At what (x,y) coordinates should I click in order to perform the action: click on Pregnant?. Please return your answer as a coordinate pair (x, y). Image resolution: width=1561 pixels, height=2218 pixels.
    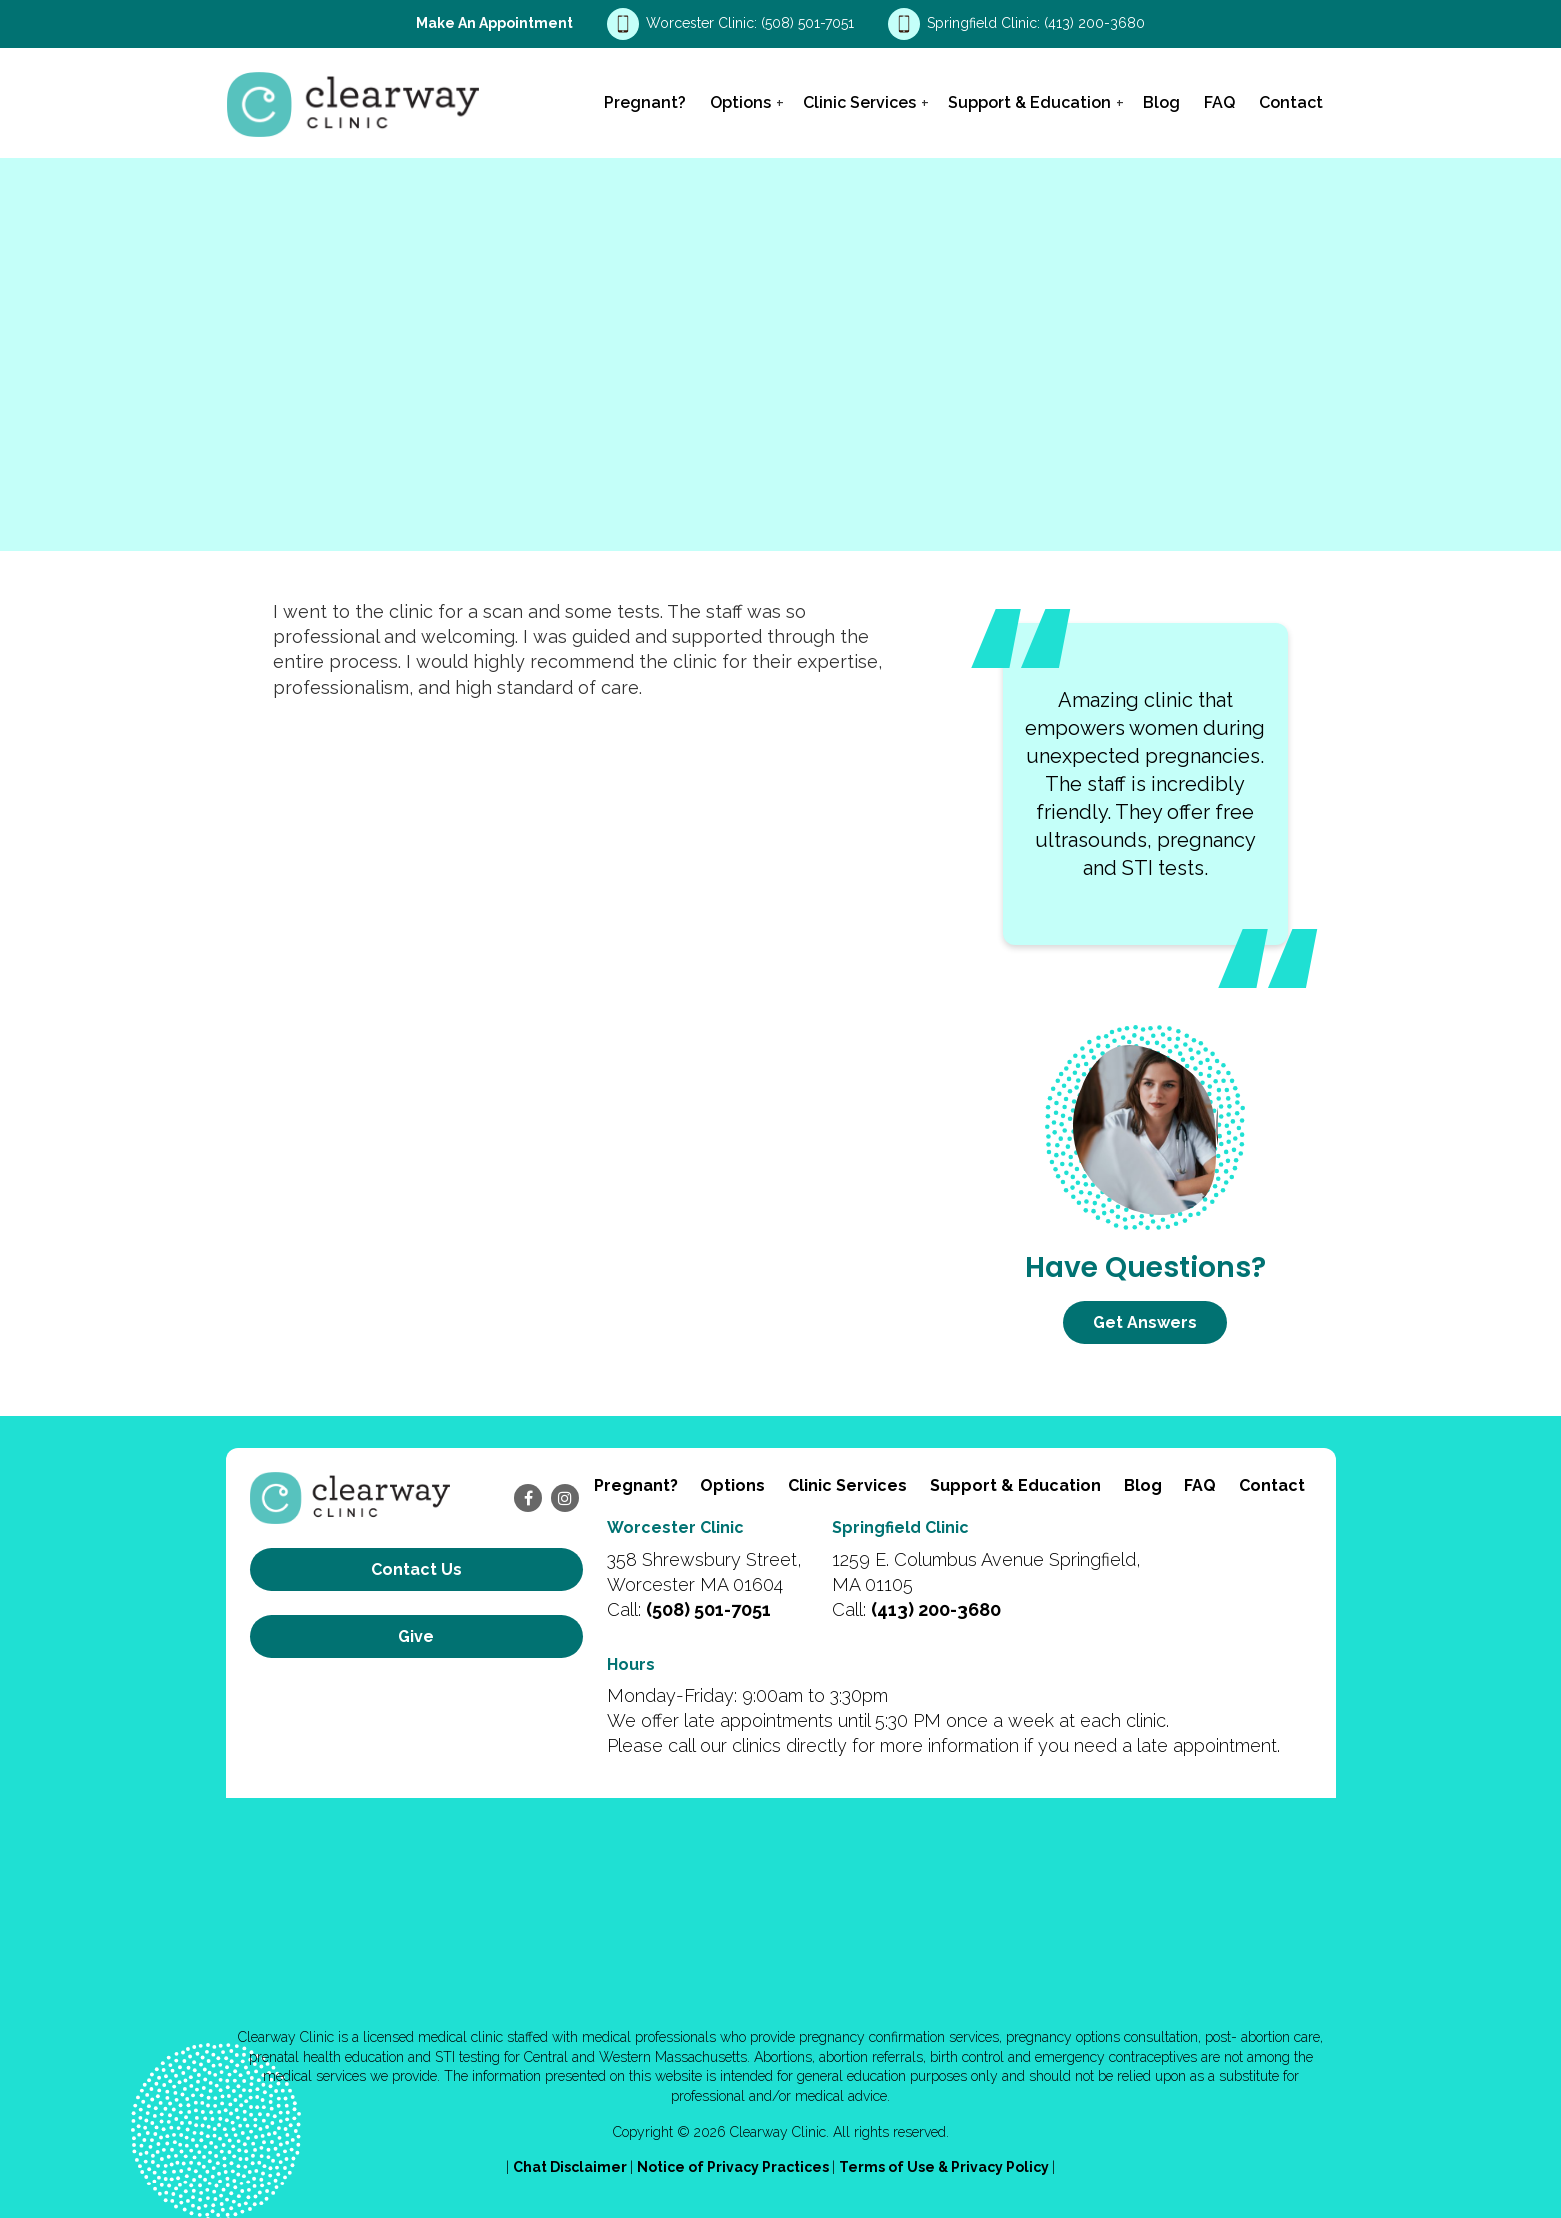
    Looking at the image, I should click on (645, 102).